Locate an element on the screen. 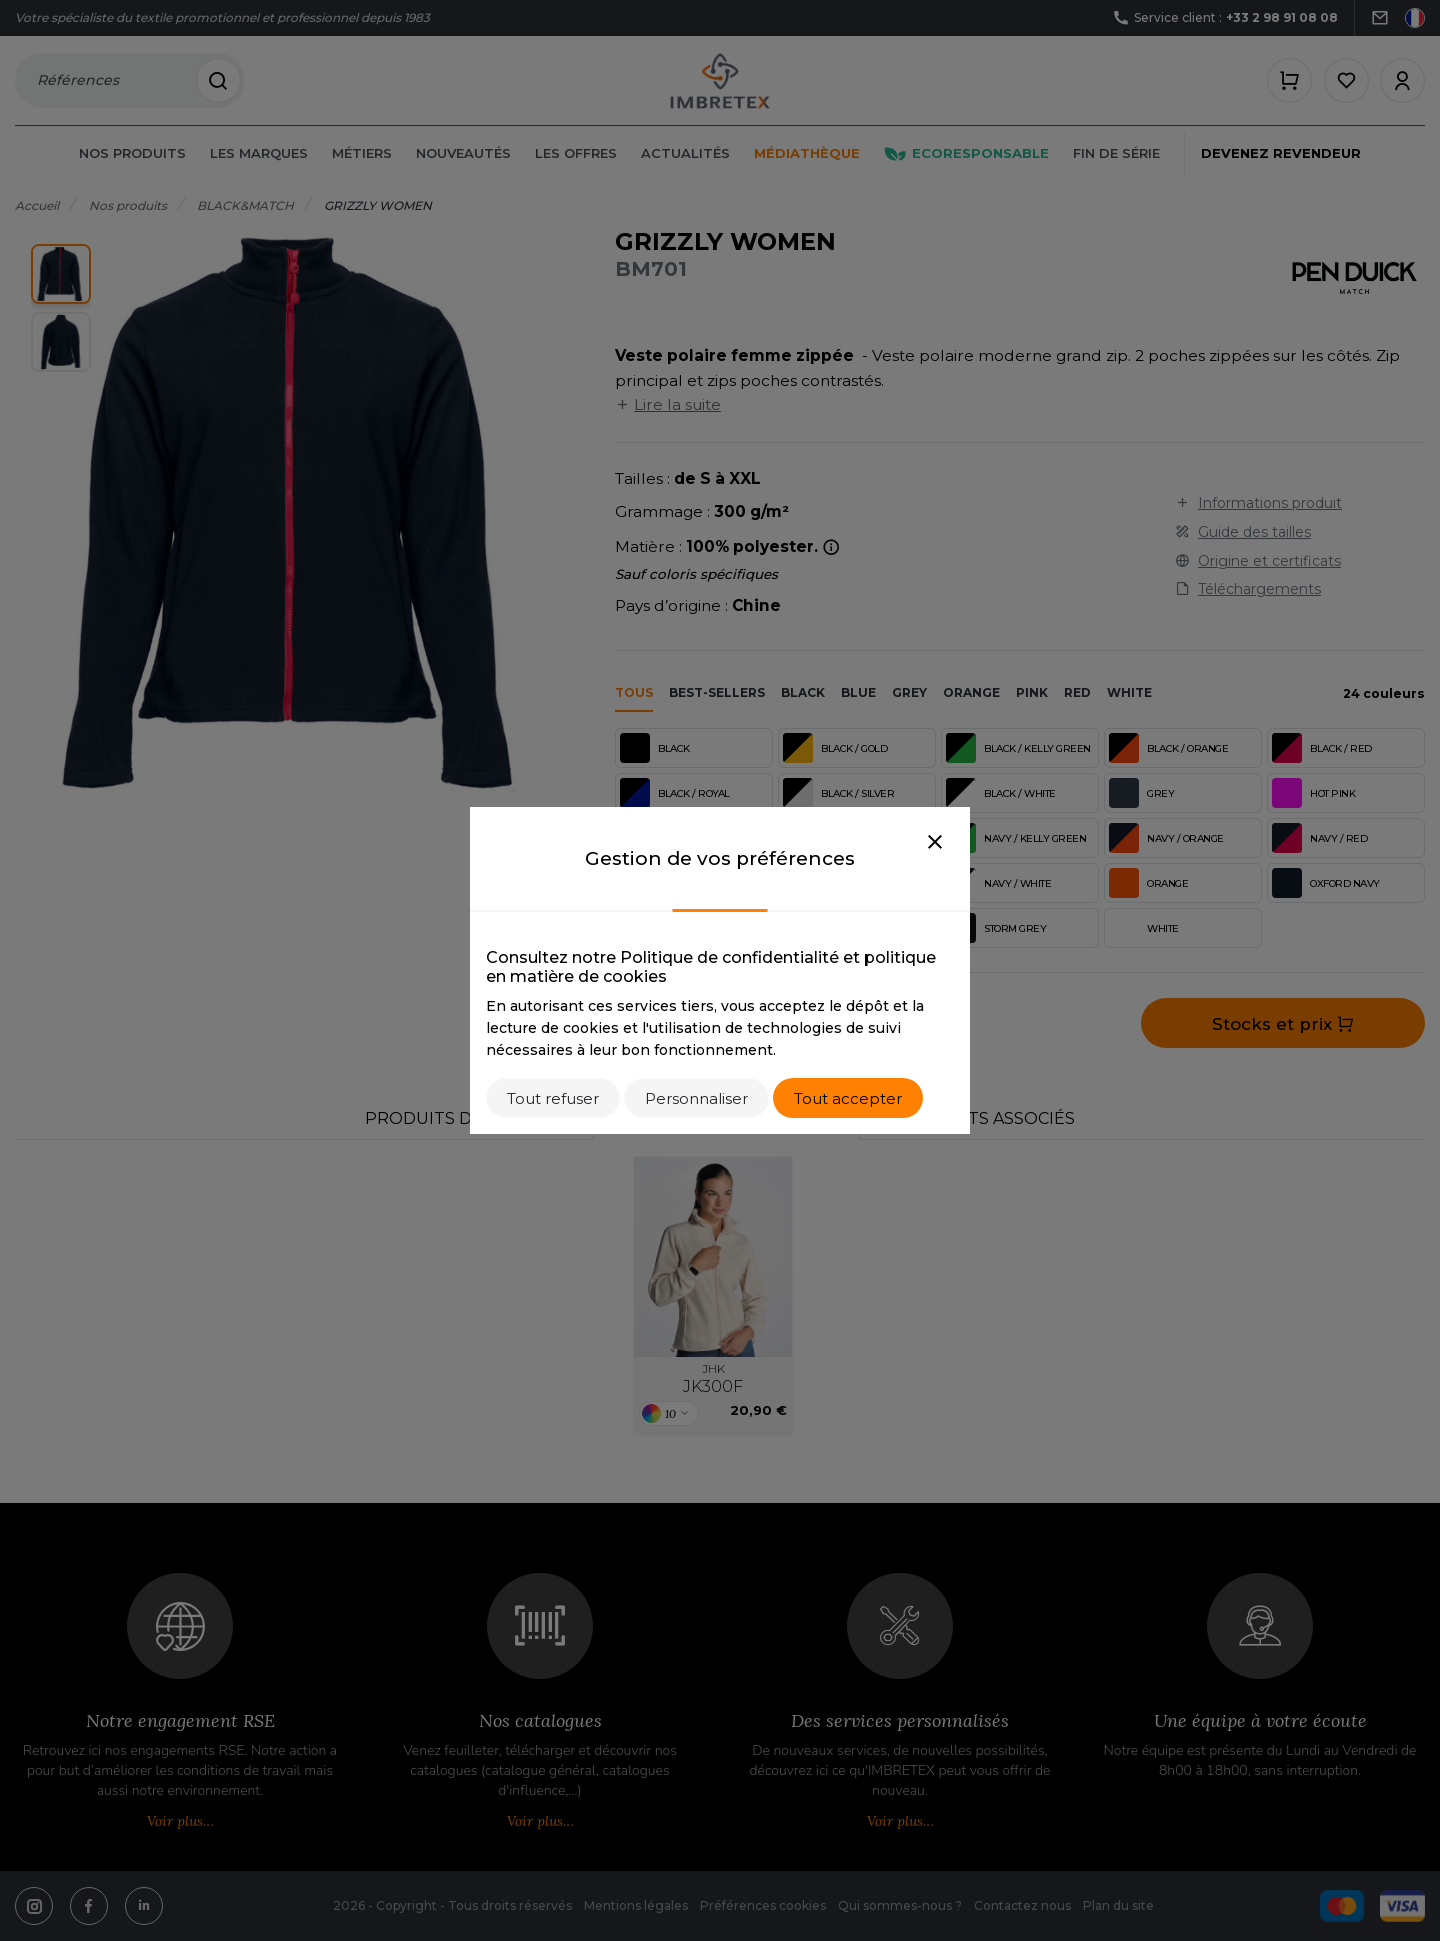 The height and width of the screenshot is (1941, 1440). [Close] is located at coordinates (935, 843).